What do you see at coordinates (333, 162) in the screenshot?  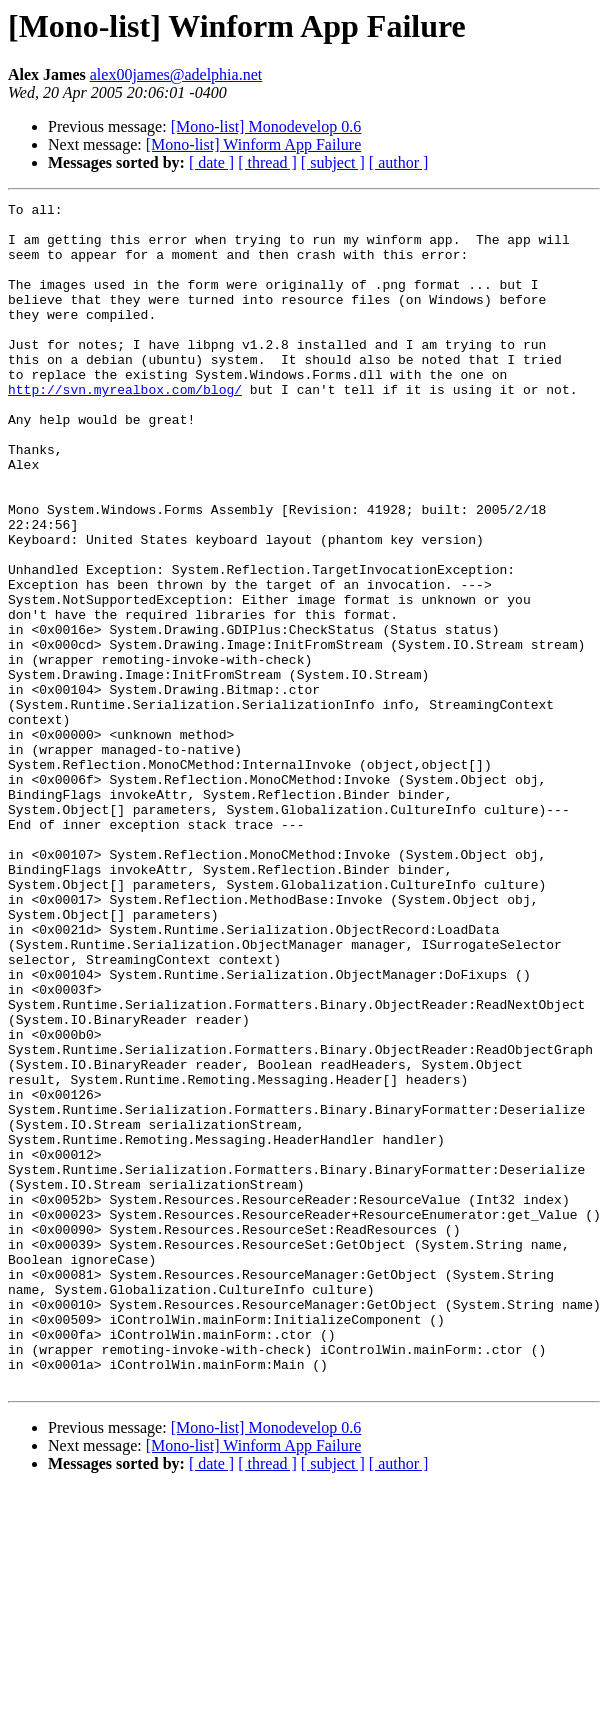 I see `[ subject ]` at bounding box center [333, 162].